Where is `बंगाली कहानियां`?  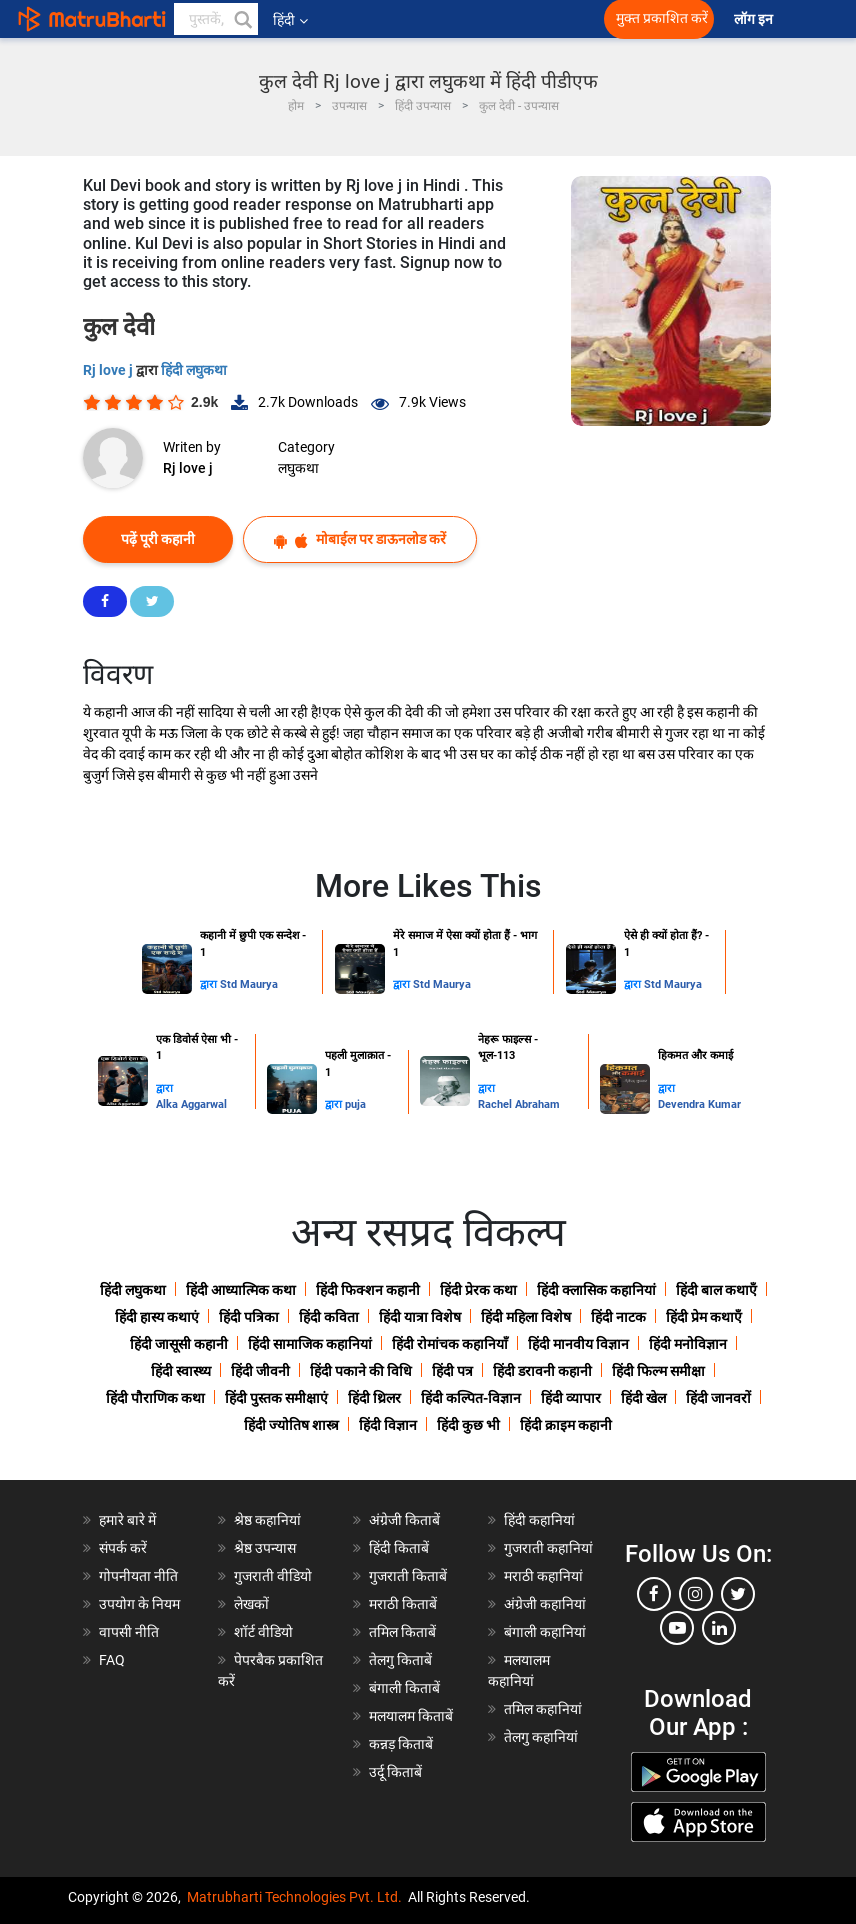 बंगाली कहानियां is located at coordinates (545, 1632).